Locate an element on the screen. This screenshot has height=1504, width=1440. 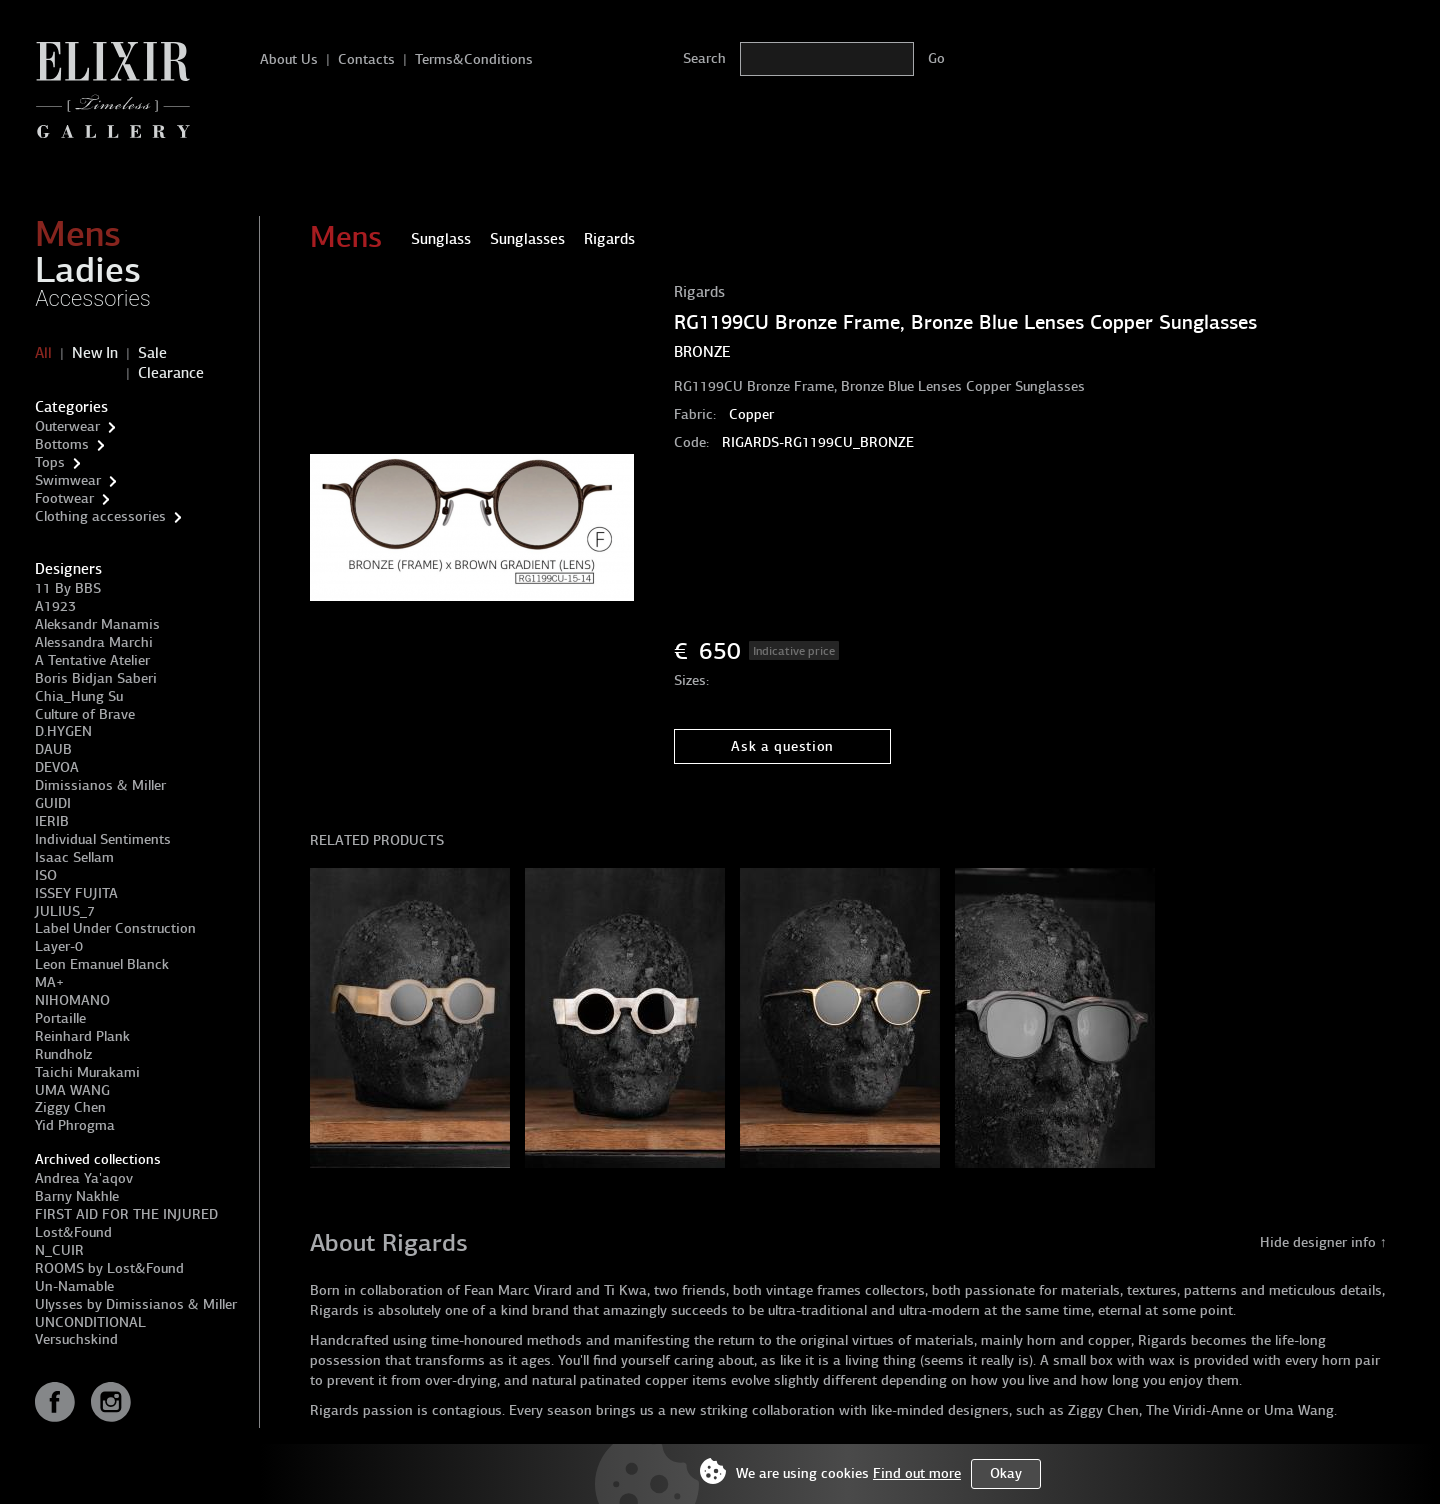
New In is located at coordinates (95, 353).